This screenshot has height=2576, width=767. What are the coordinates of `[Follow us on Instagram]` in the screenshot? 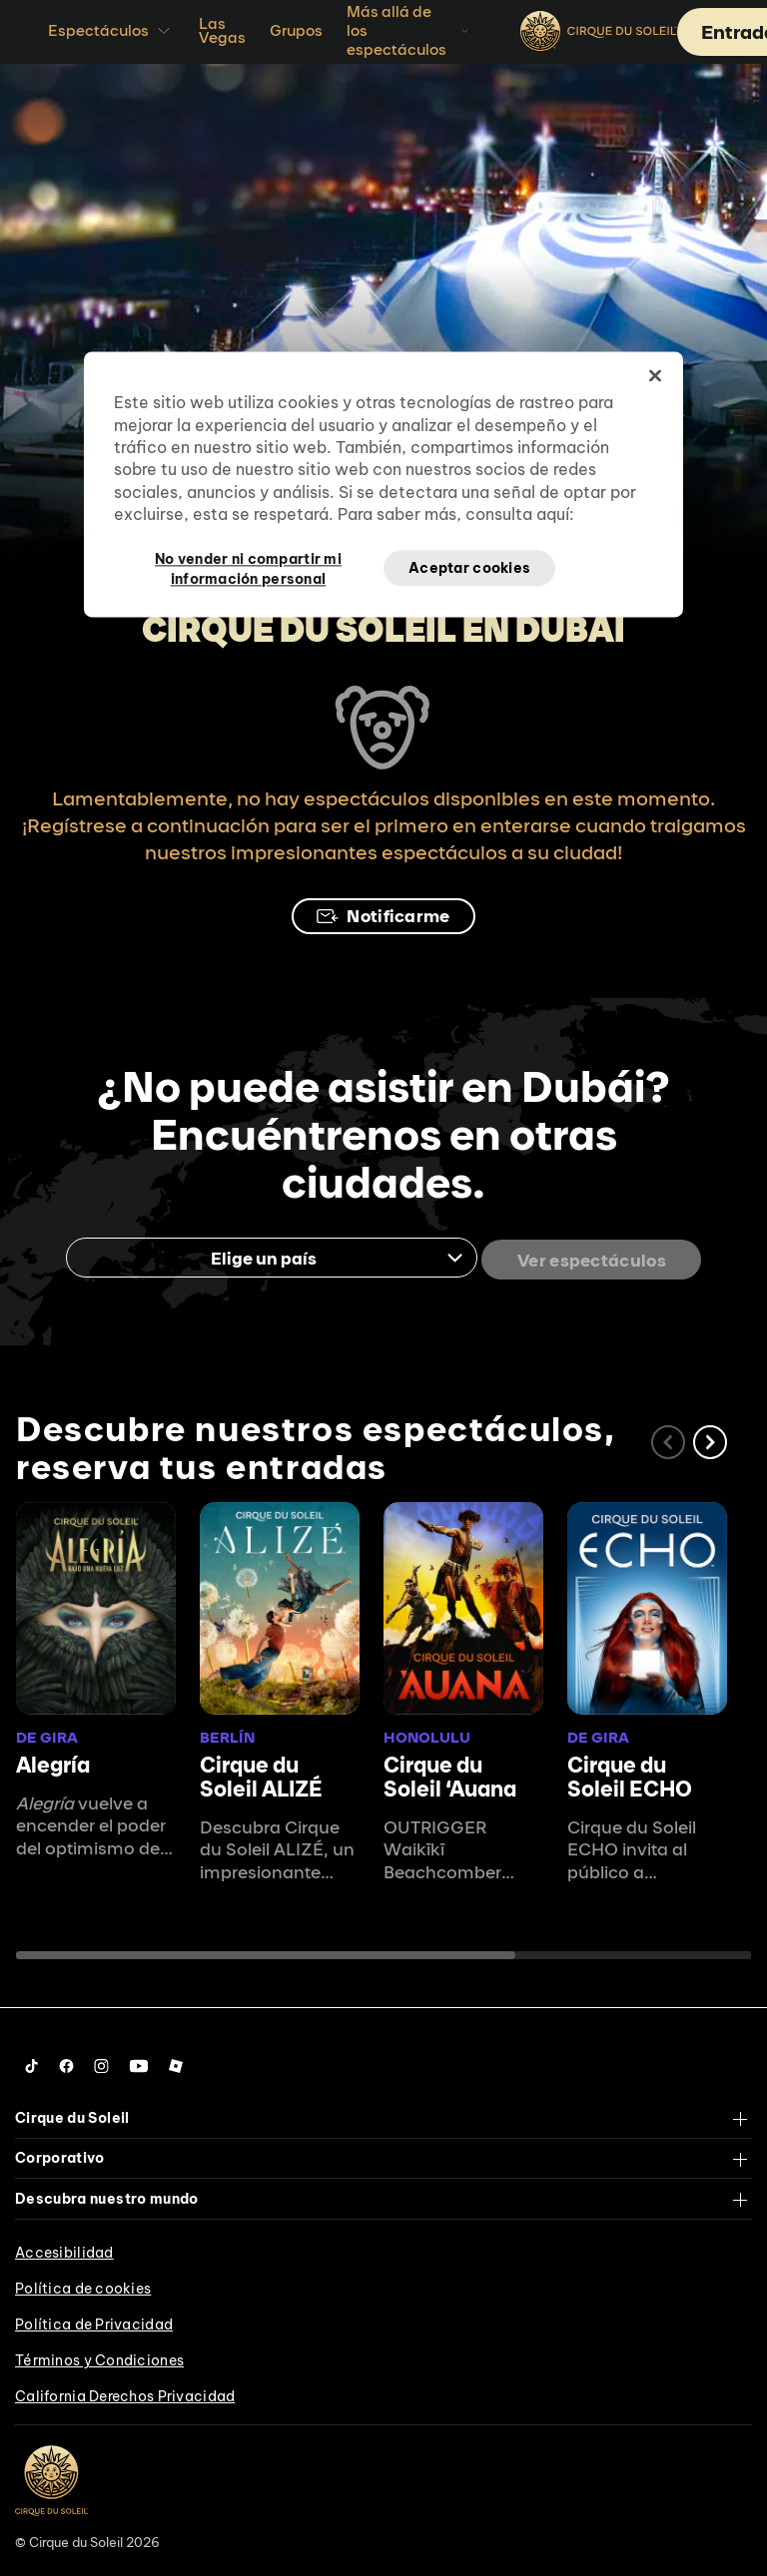 It's located at (101, 2062).